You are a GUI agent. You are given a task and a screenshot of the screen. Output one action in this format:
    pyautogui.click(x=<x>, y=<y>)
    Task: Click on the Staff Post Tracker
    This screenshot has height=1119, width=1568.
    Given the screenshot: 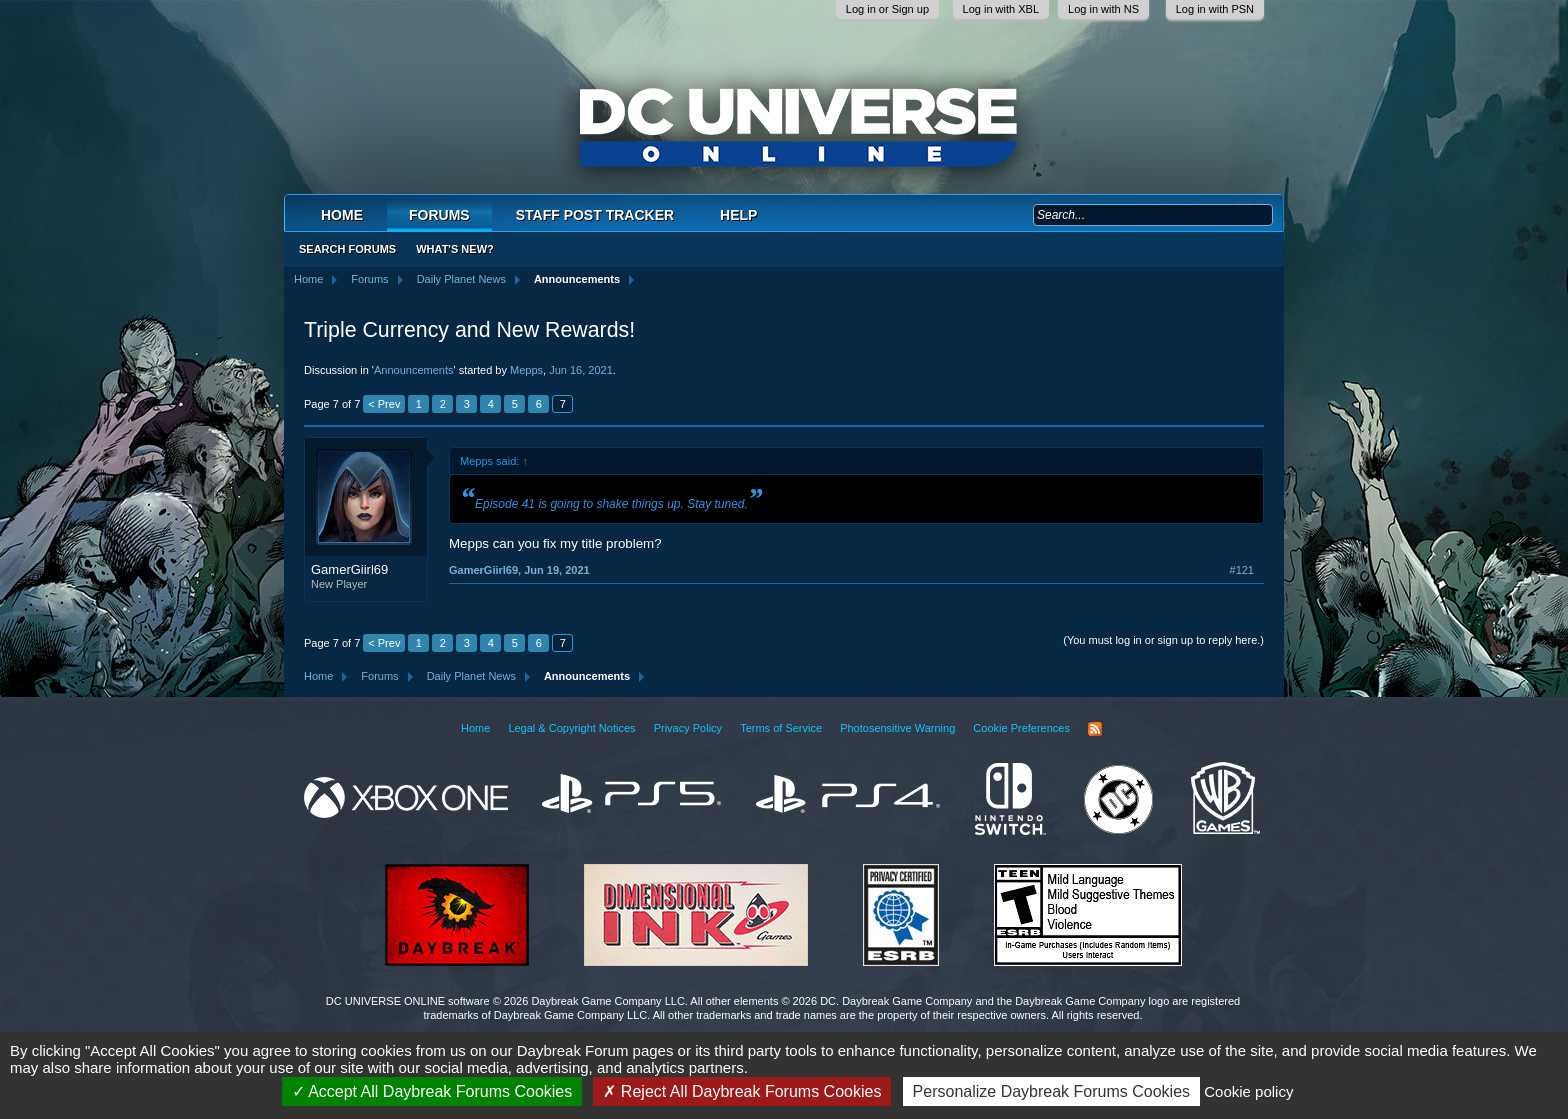 What is the action you would take?
    pyautogui.click(x=595, y=215)
    